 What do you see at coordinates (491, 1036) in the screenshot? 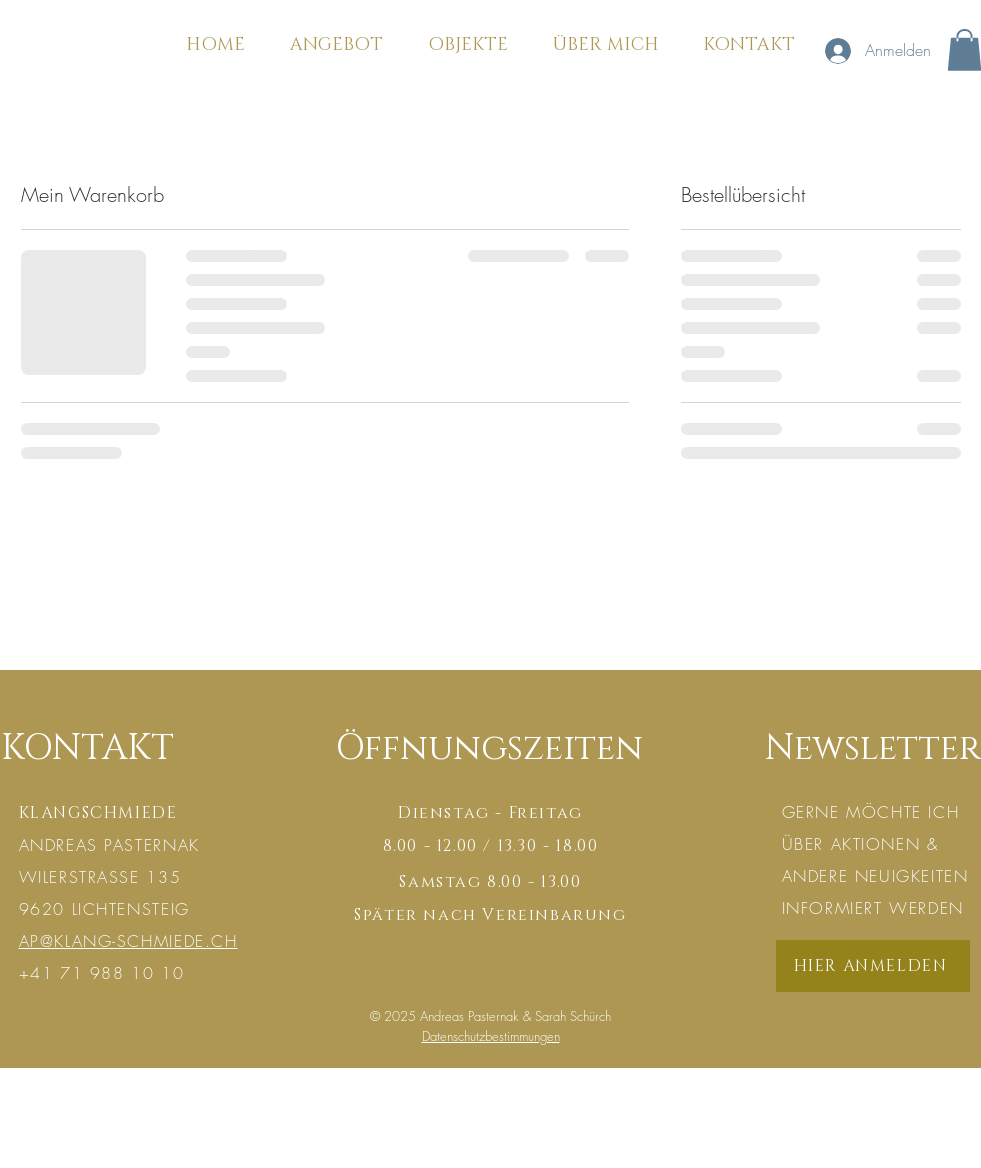
I see `Datenschutzbestimmungen` at bounding box center [491, 1036].